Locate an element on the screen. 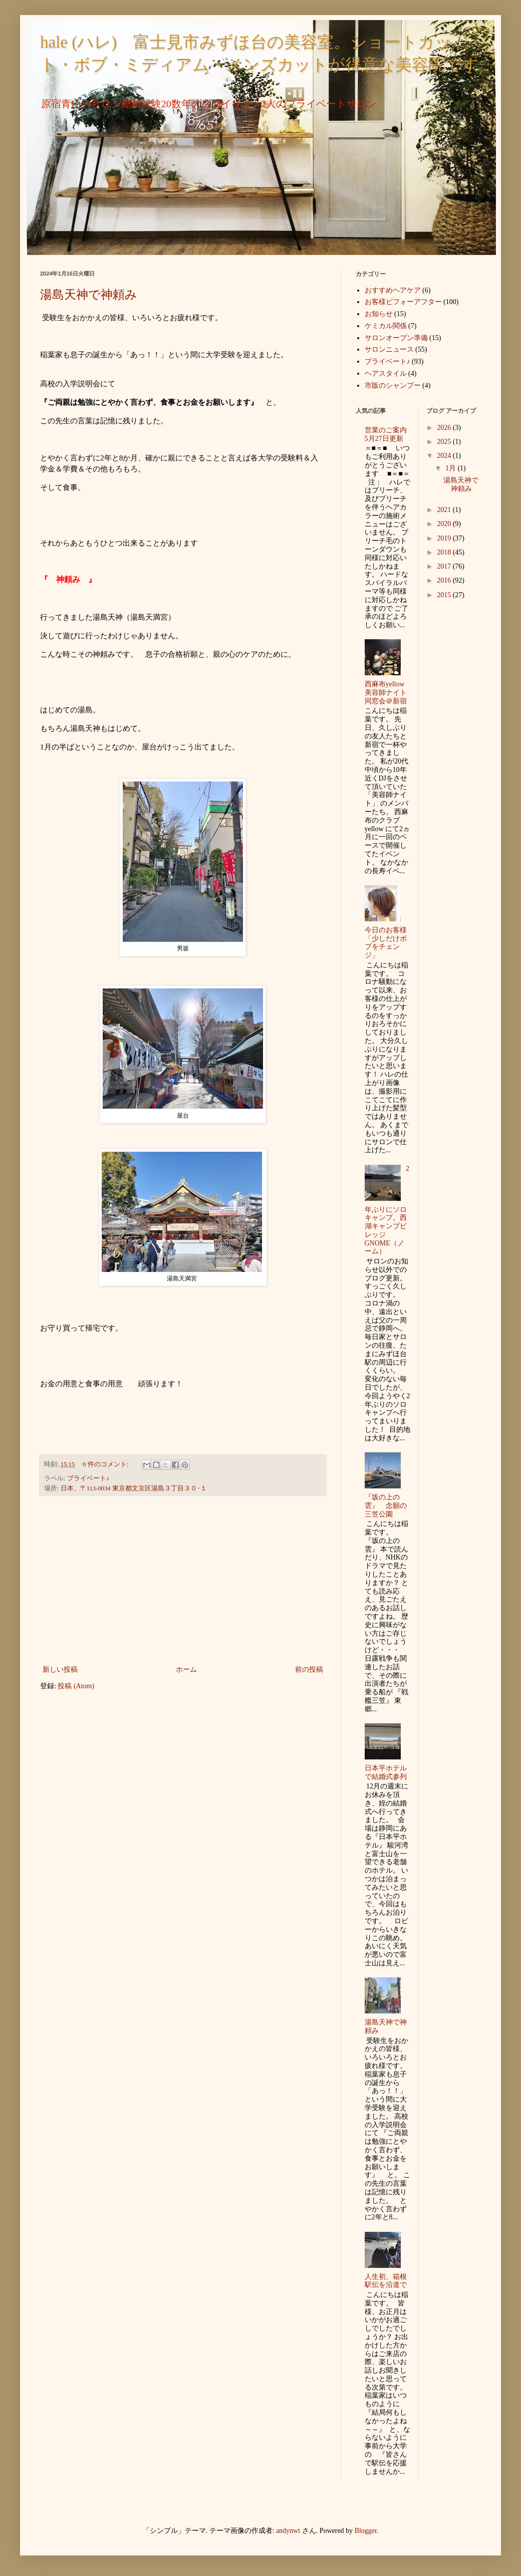 The height and width of the screenshot is (2576, 521). おすすめヘアケア is located at coordinates (393, 290).